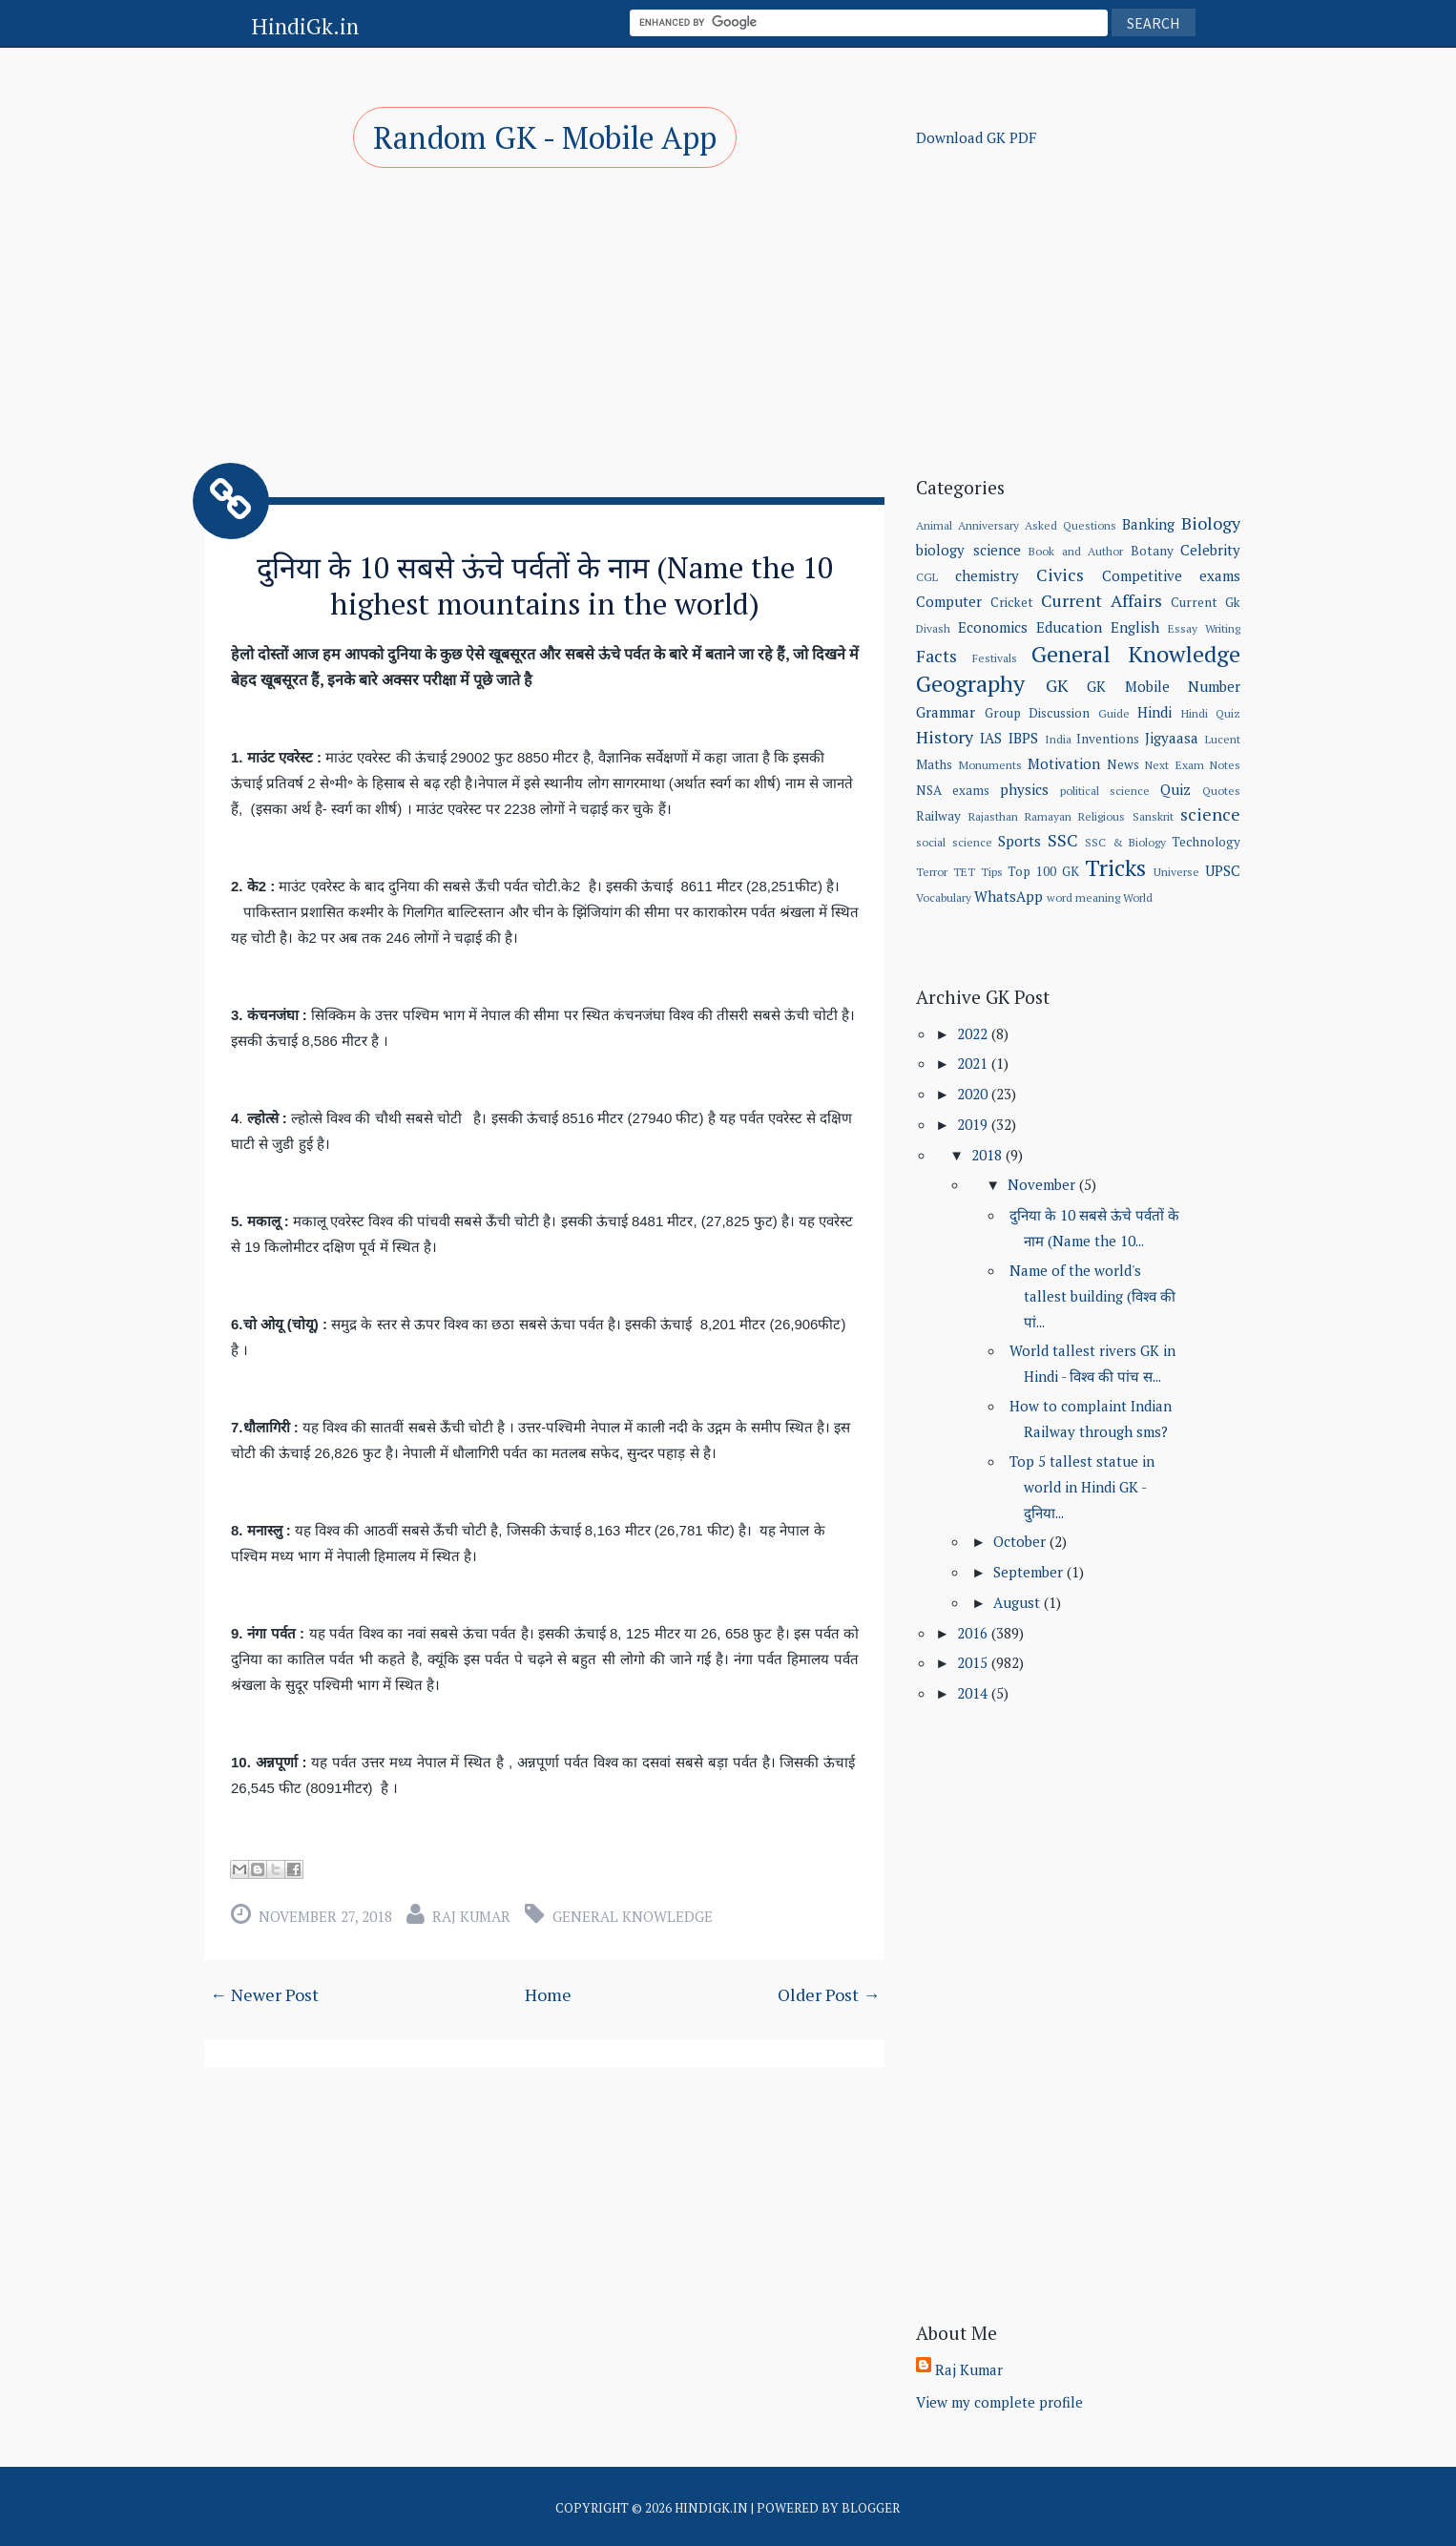 The image size is (1456, 2546). What do you see at coordinates (1205, 602) in the screenshot?
I see `Current Gk` at bounding box center [1205, 602].